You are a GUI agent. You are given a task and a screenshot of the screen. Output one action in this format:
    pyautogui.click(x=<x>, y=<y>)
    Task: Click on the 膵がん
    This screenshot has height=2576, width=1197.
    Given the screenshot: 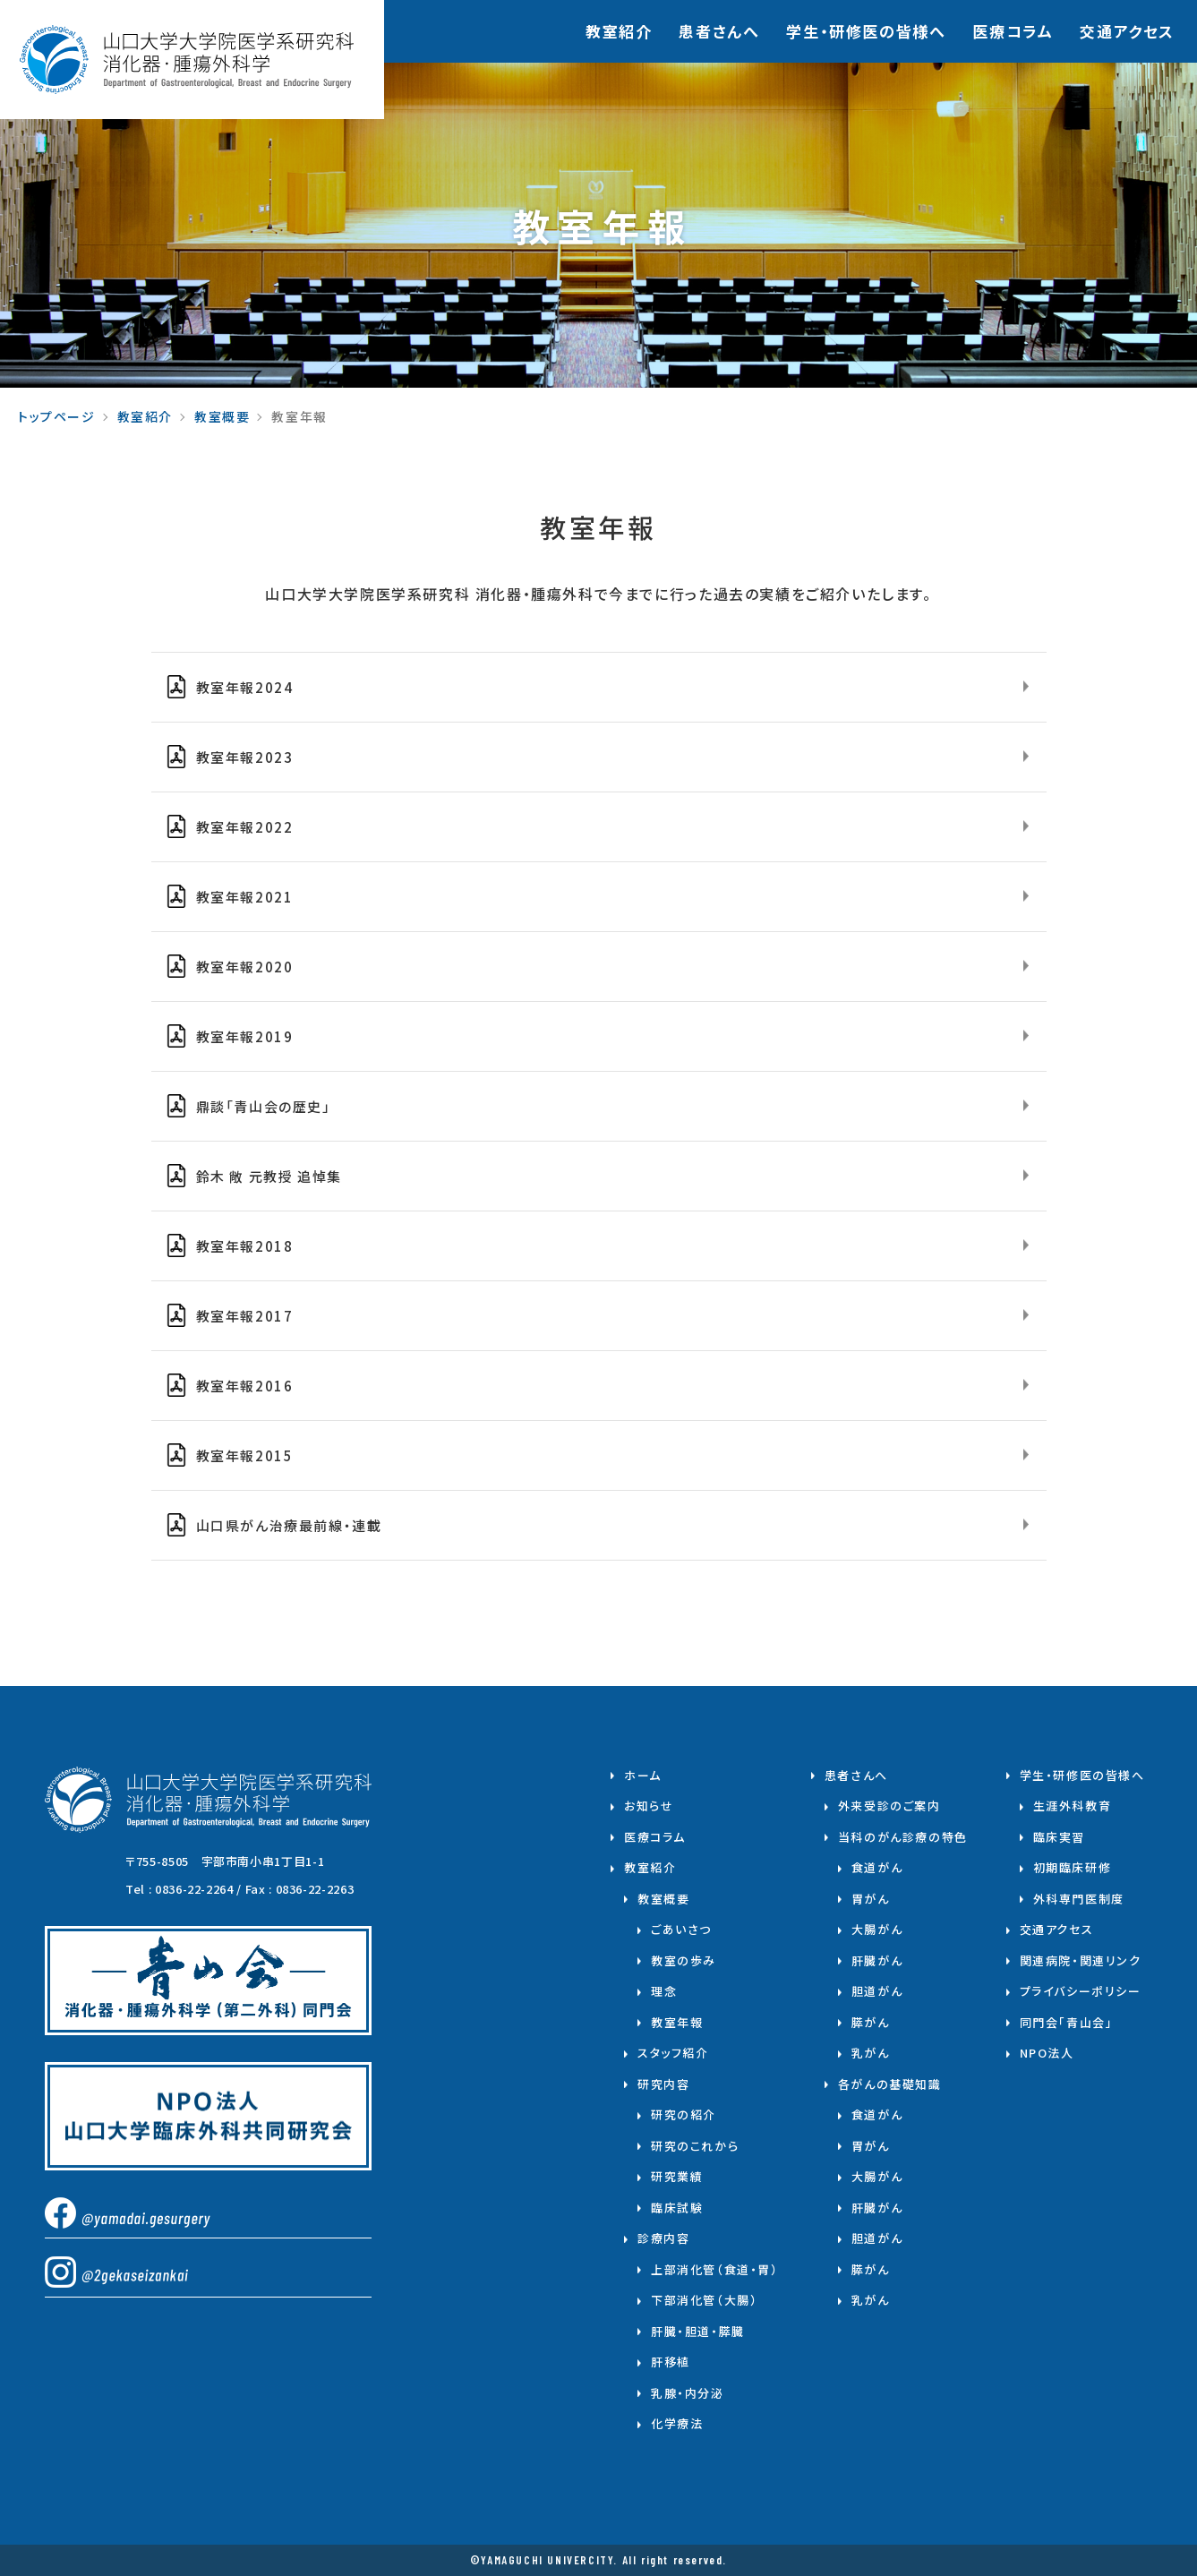 What is the action you would take?
    pyautogui.click(x=870, y=2022)
    